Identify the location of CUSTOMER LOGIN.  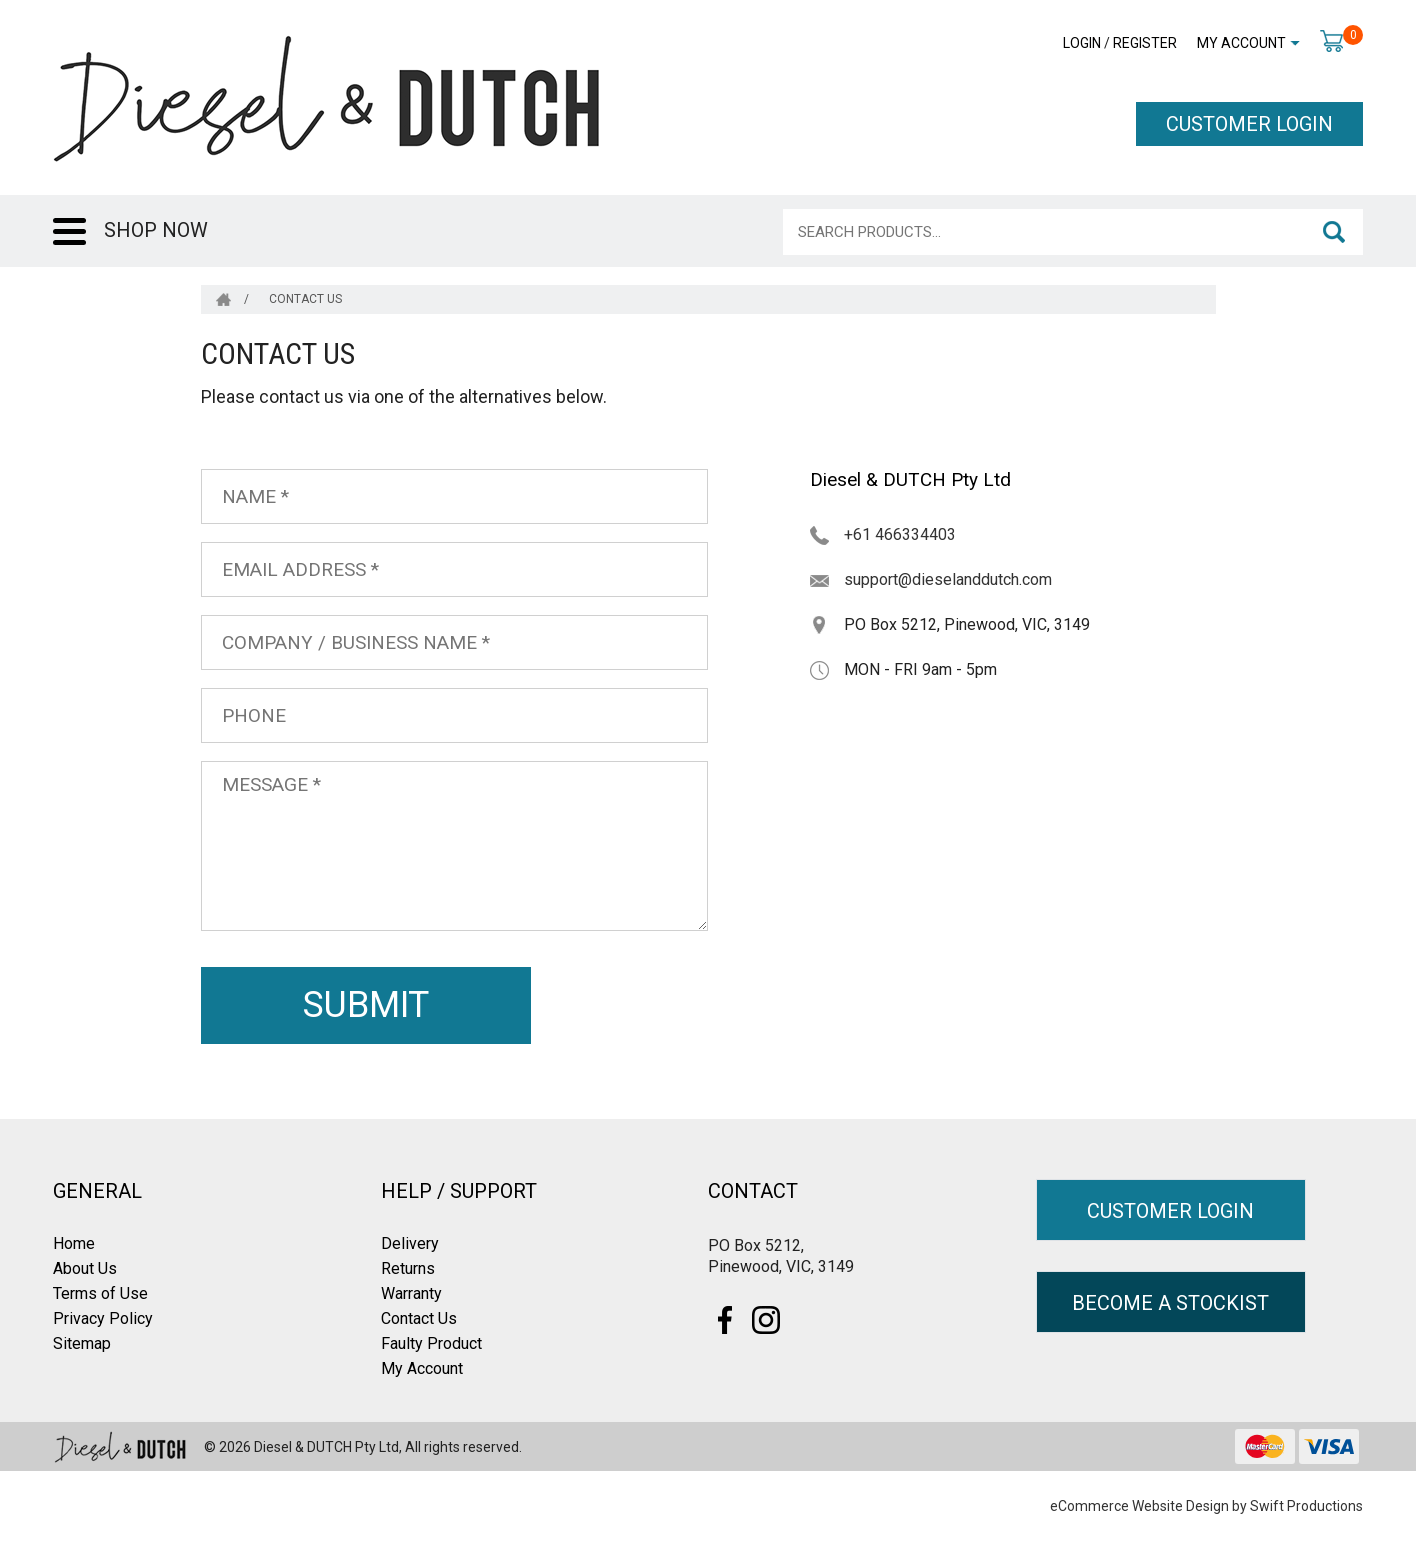
(1249, 124).